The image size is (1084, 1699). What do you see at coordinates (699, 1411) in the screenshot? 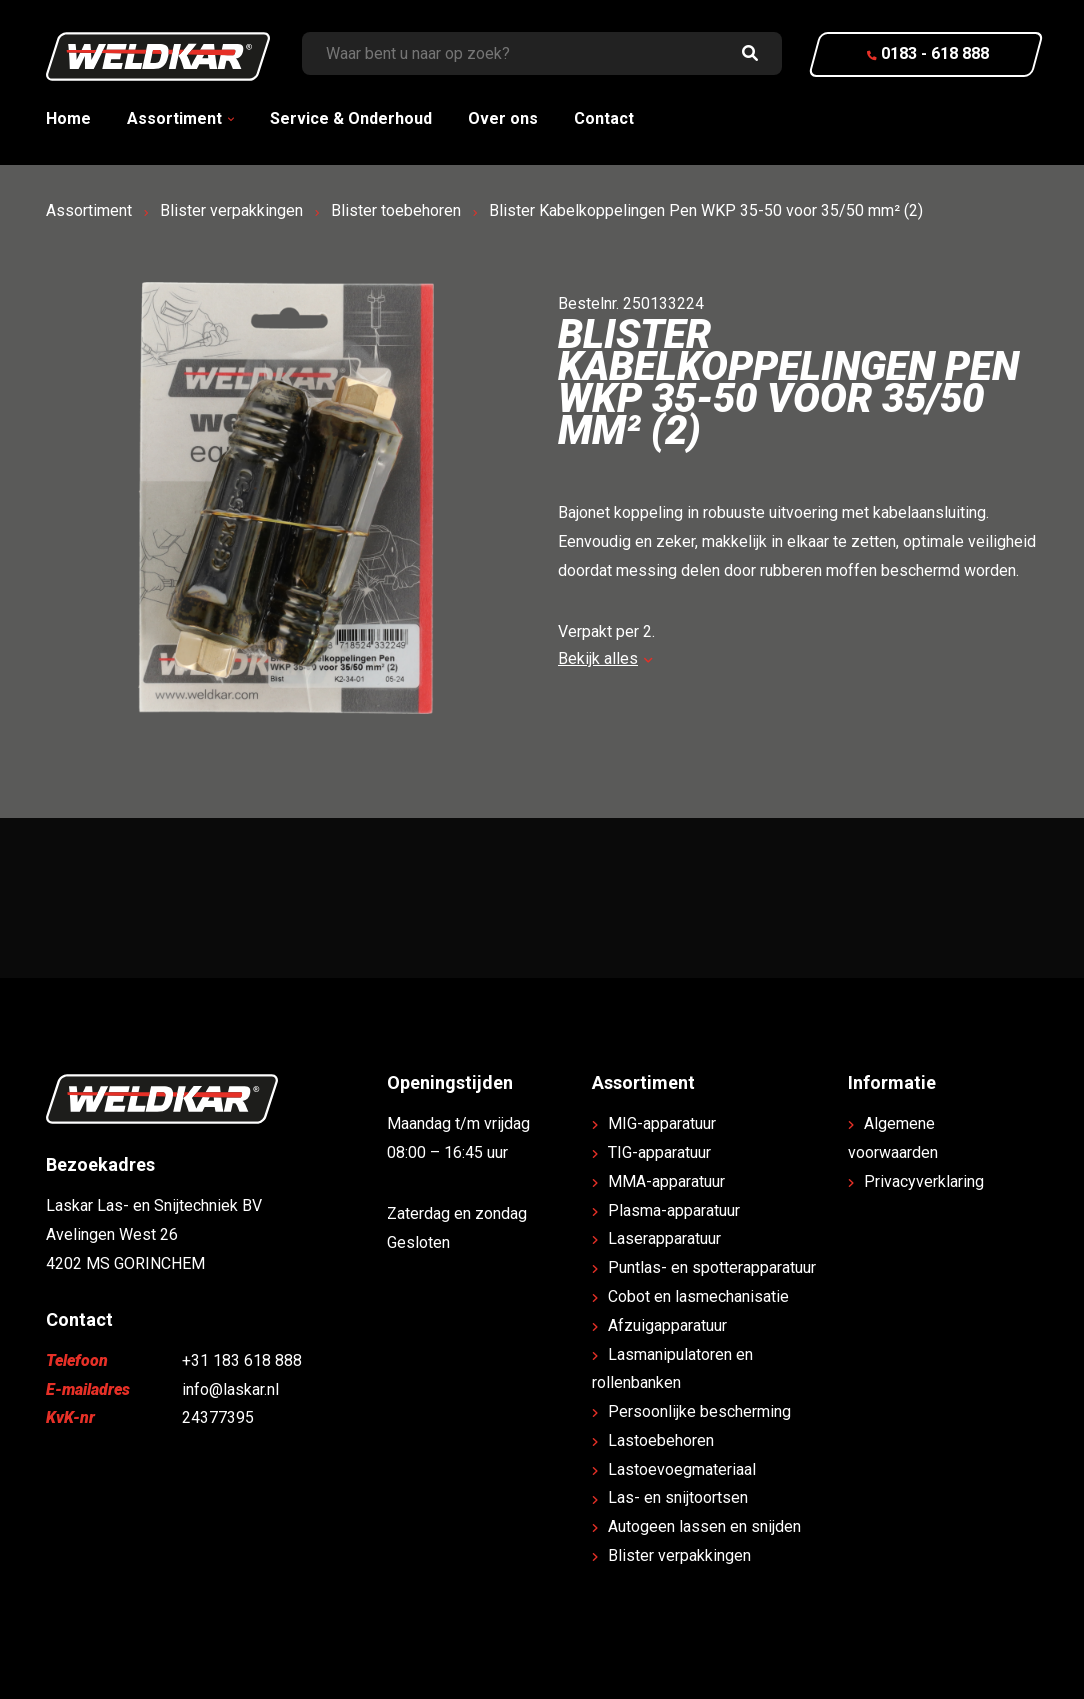
I see `Persoonlijke bescherming` at bounding box center [699, 1411].